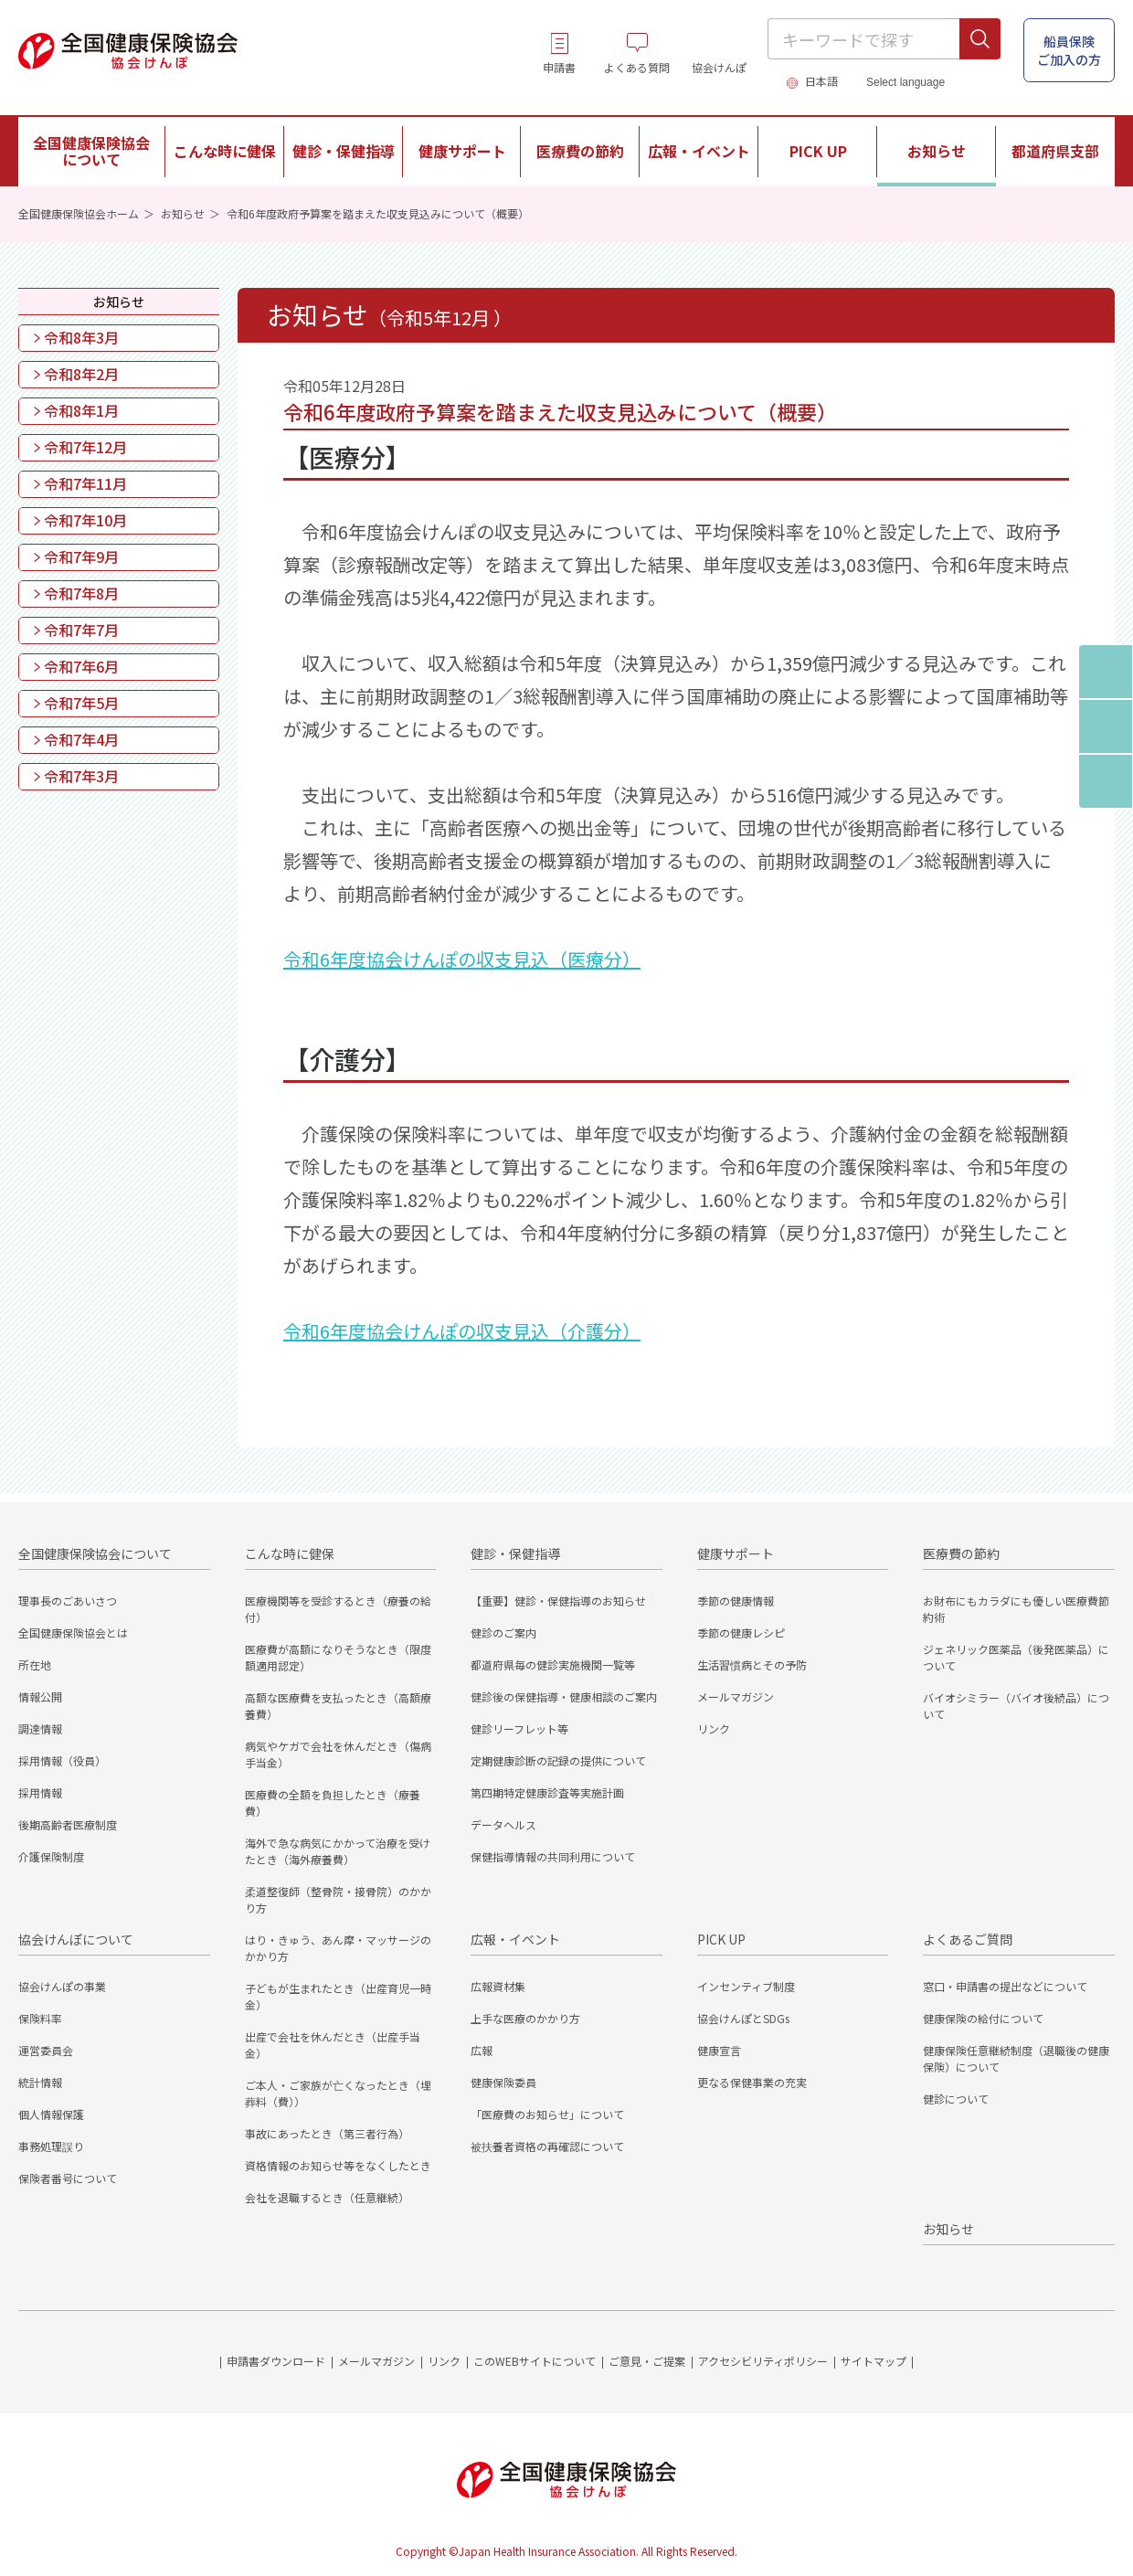 The image size is (1133, 2576). I want to click on 被扶養者資格の再確認について, so click(547, 2146).